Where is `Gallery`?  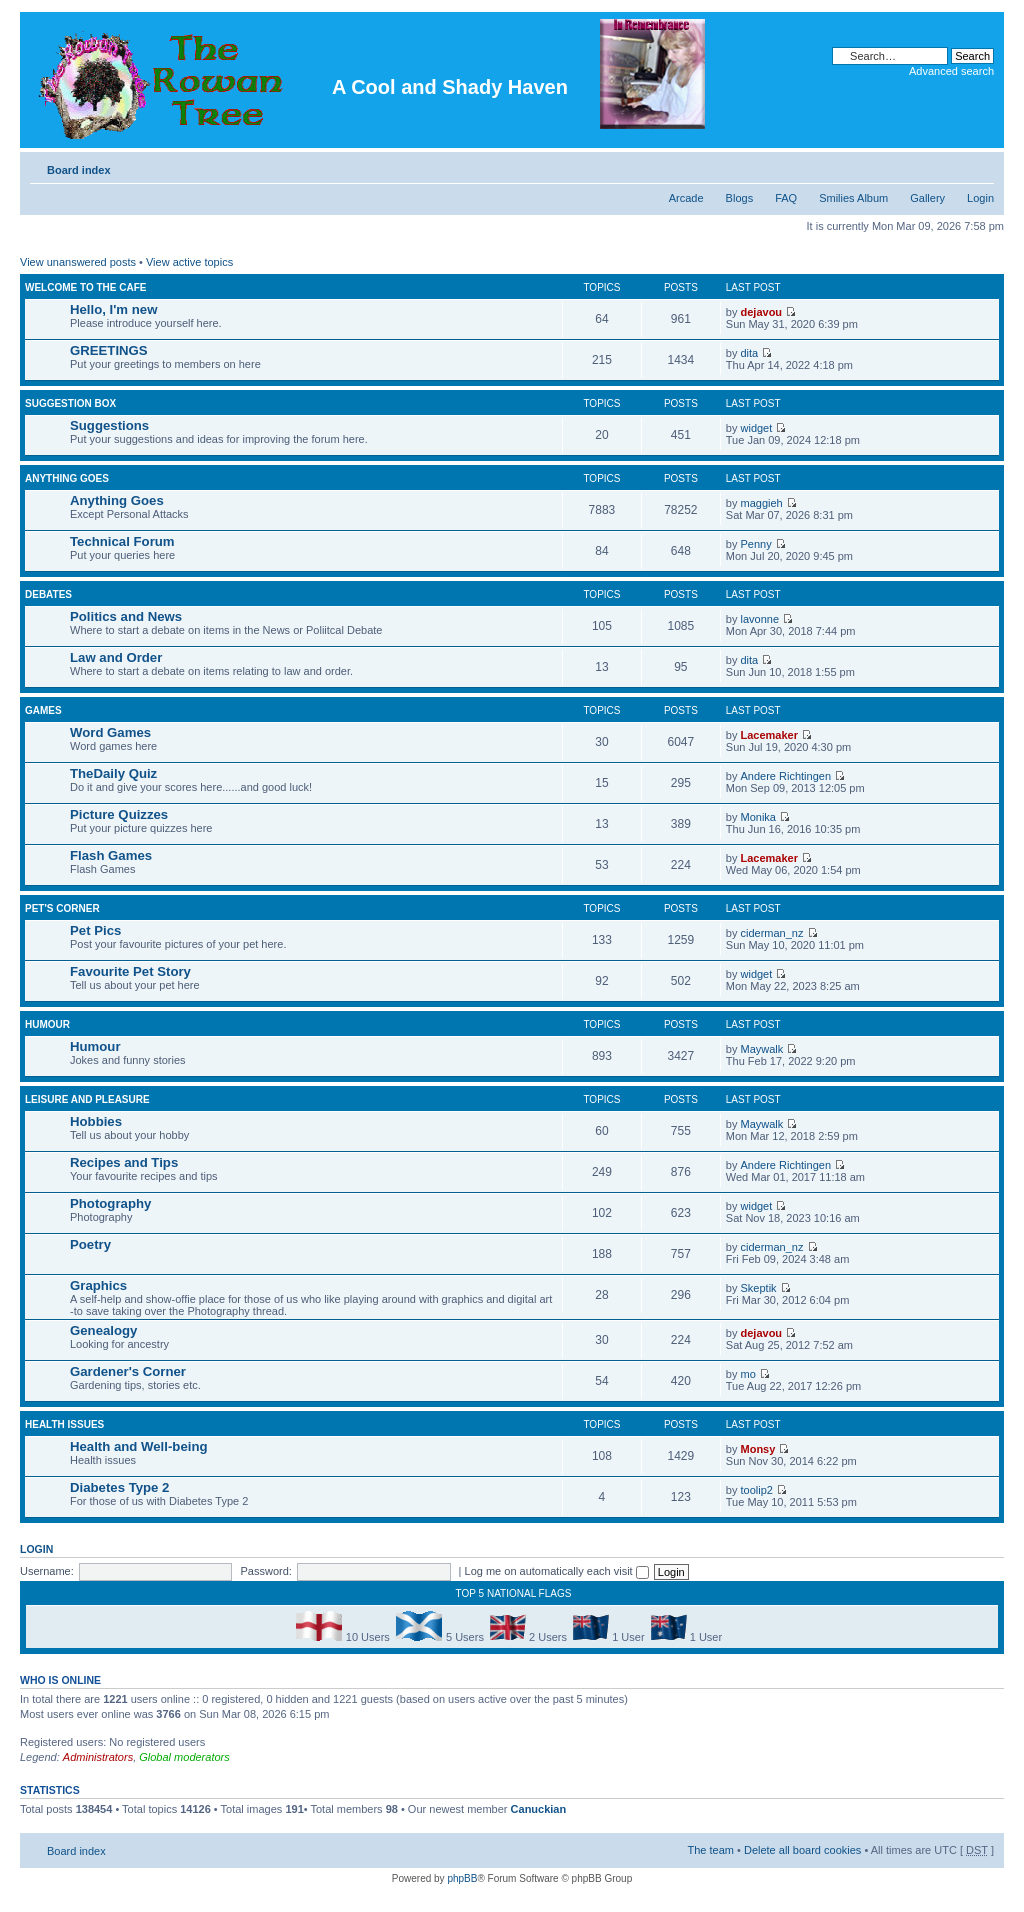
Gallery is located at coordinates (927, 198).